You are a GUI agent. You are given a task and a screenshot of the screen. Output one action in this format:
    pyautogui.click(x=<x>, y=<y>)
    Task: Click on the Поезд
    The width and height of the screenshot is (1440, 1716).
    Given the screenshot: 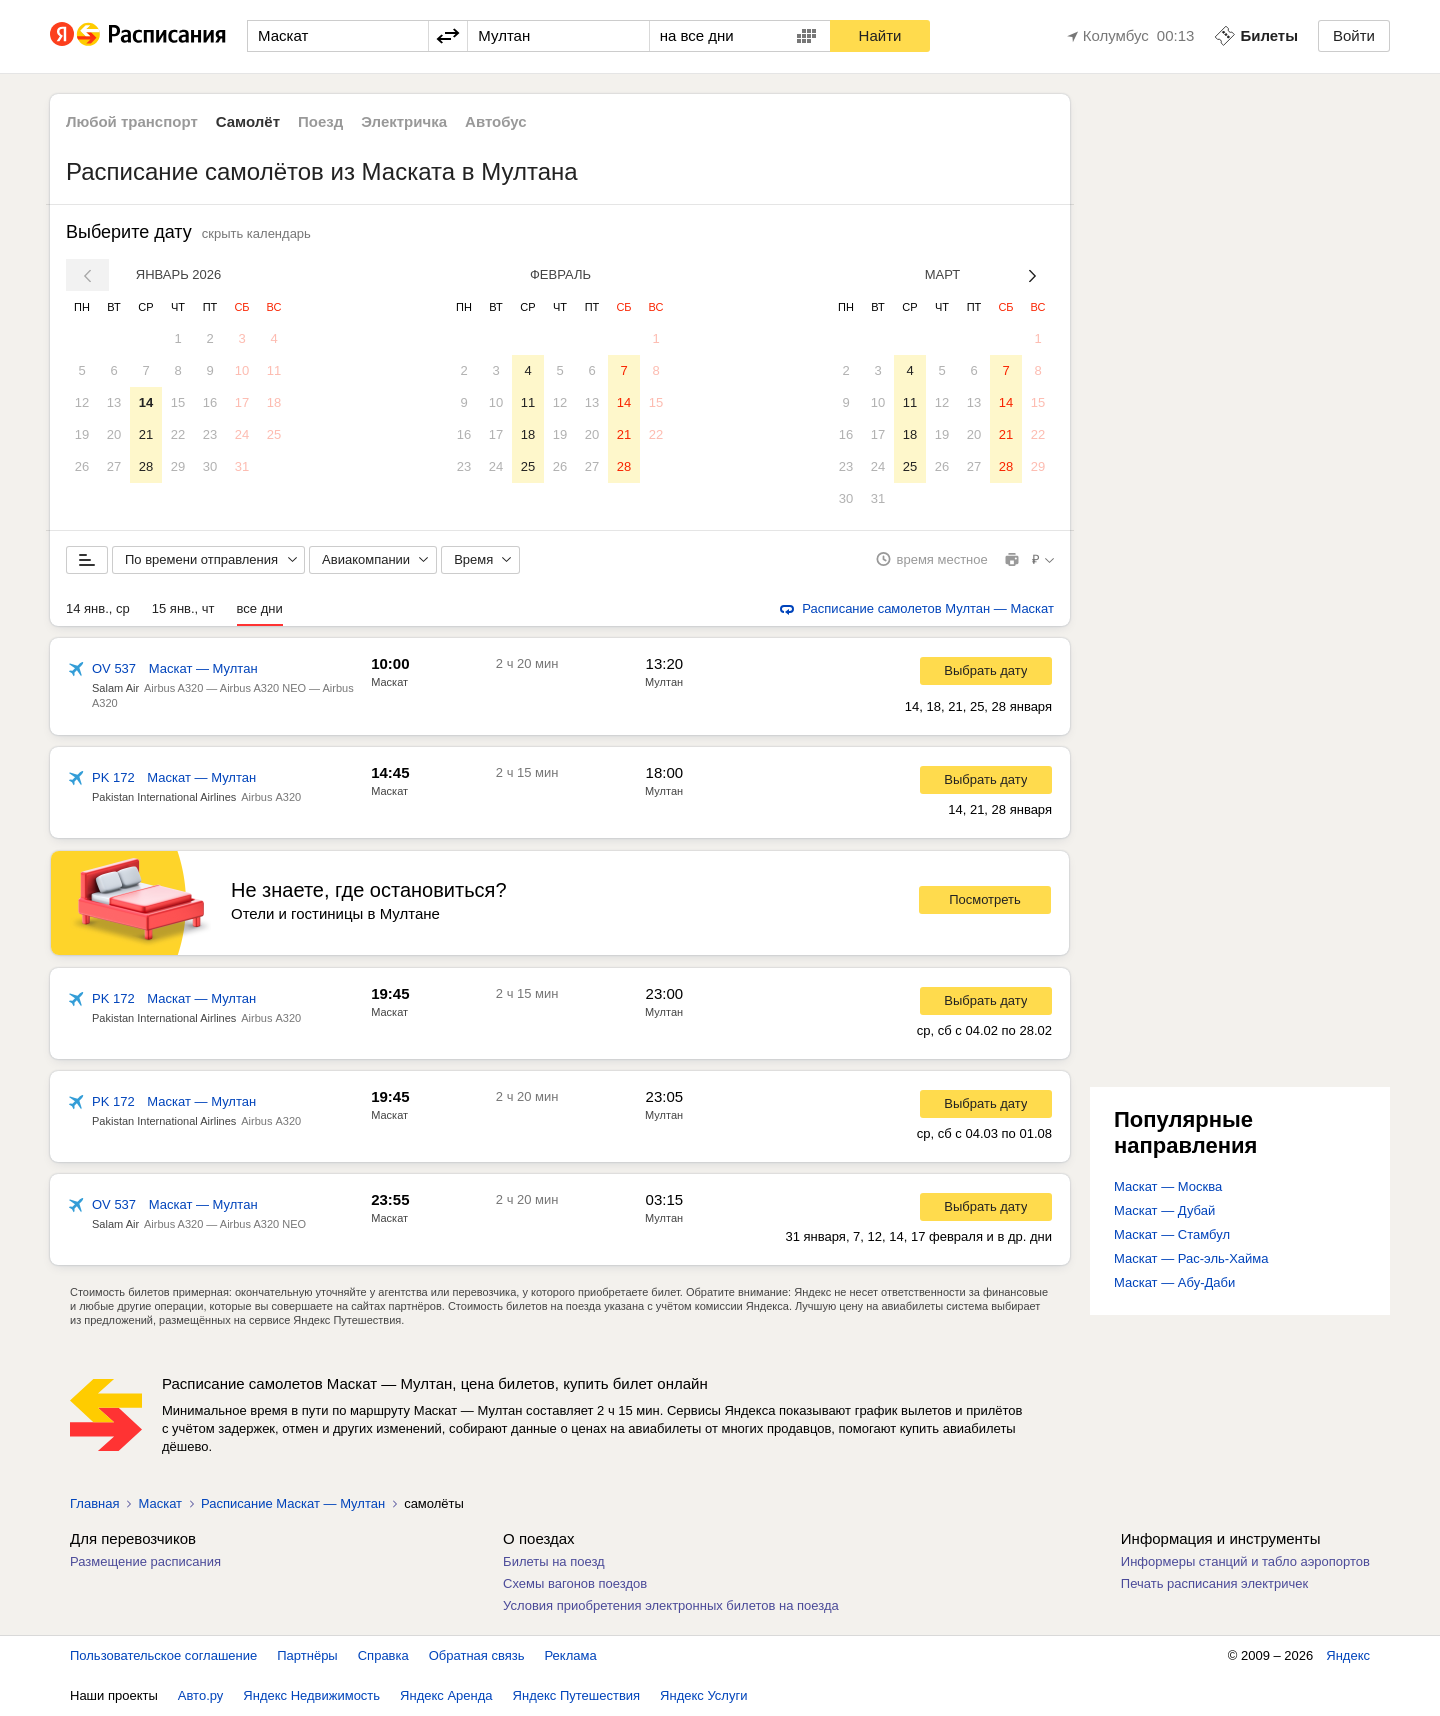 What is the action you would take?
    pyautogui.click(x=320, y=121)
    